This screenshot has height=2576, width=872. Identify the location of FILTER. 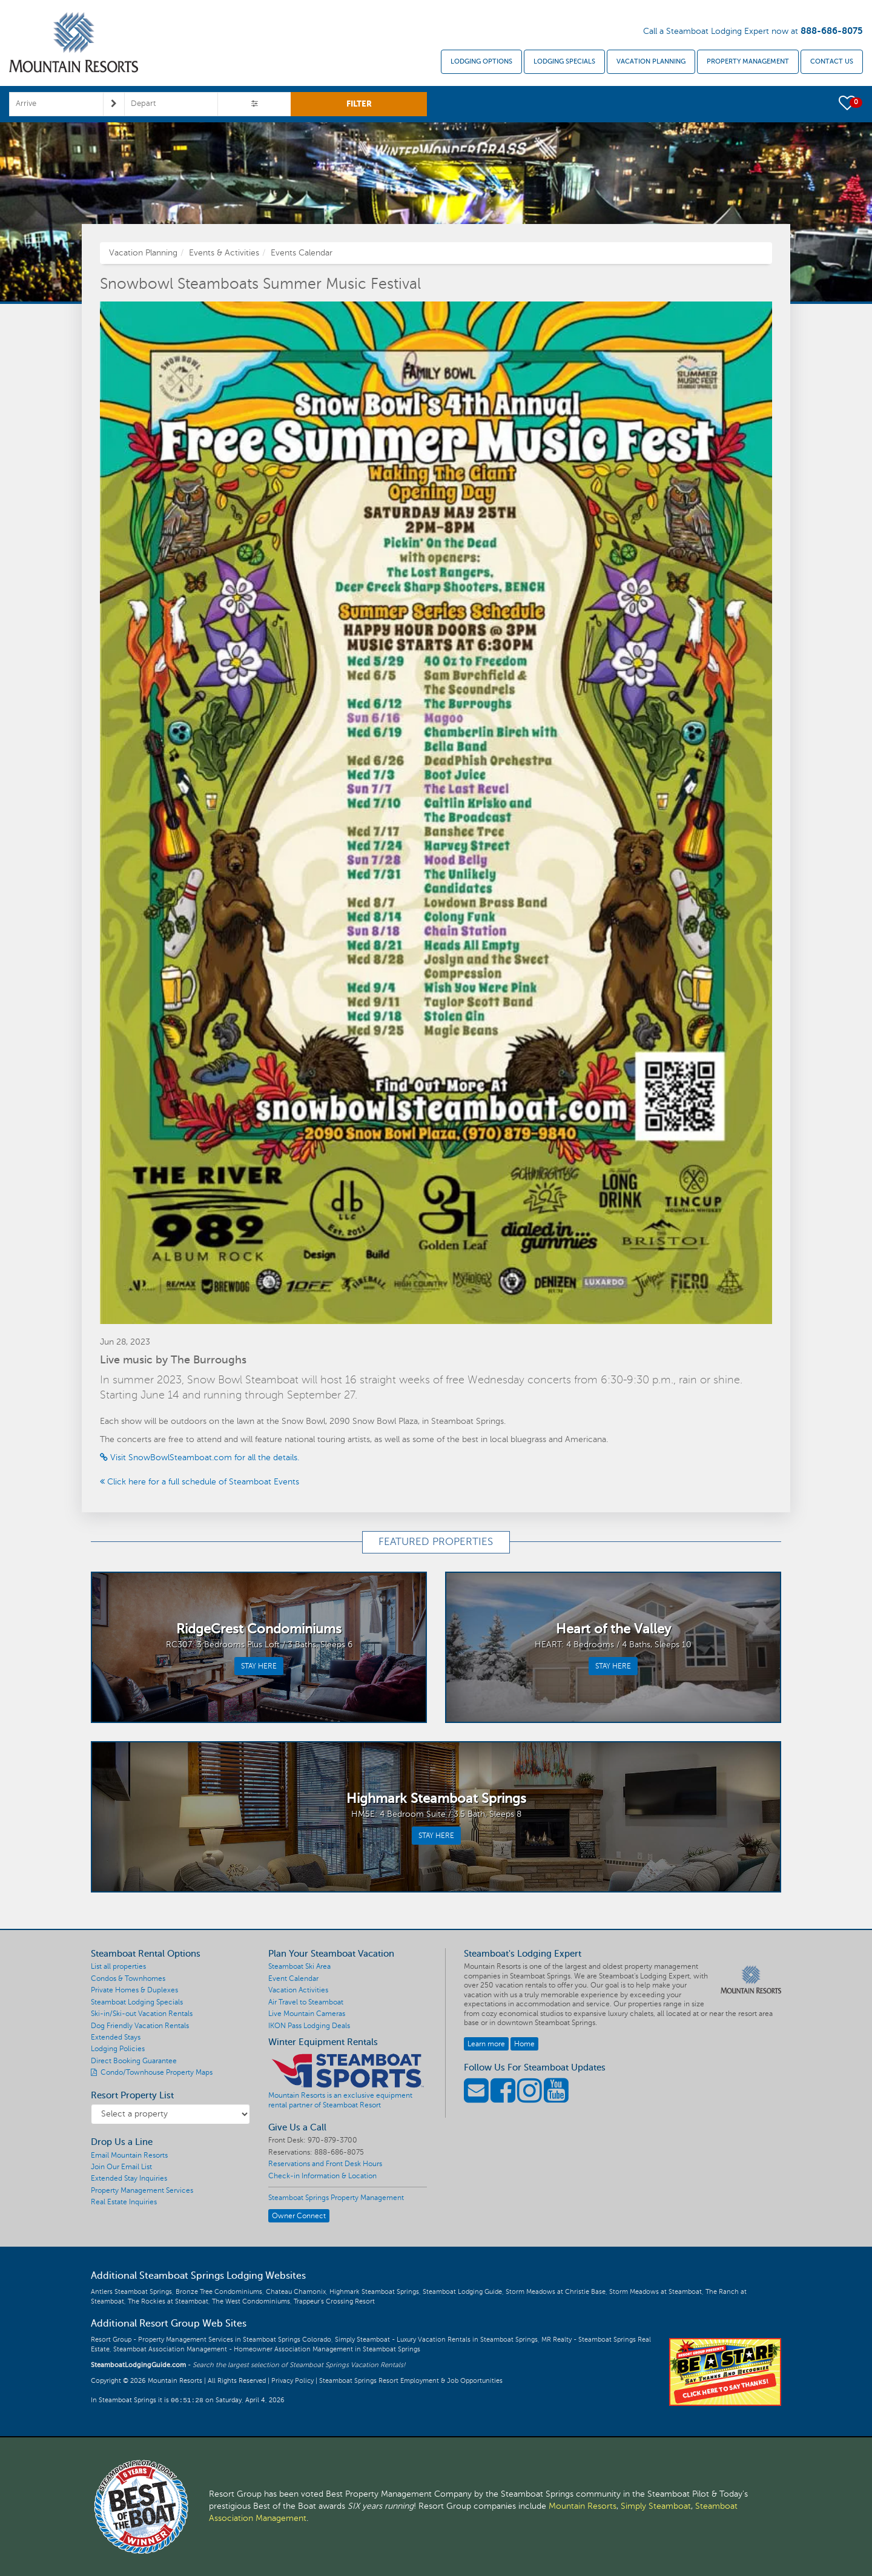
(359, 103).